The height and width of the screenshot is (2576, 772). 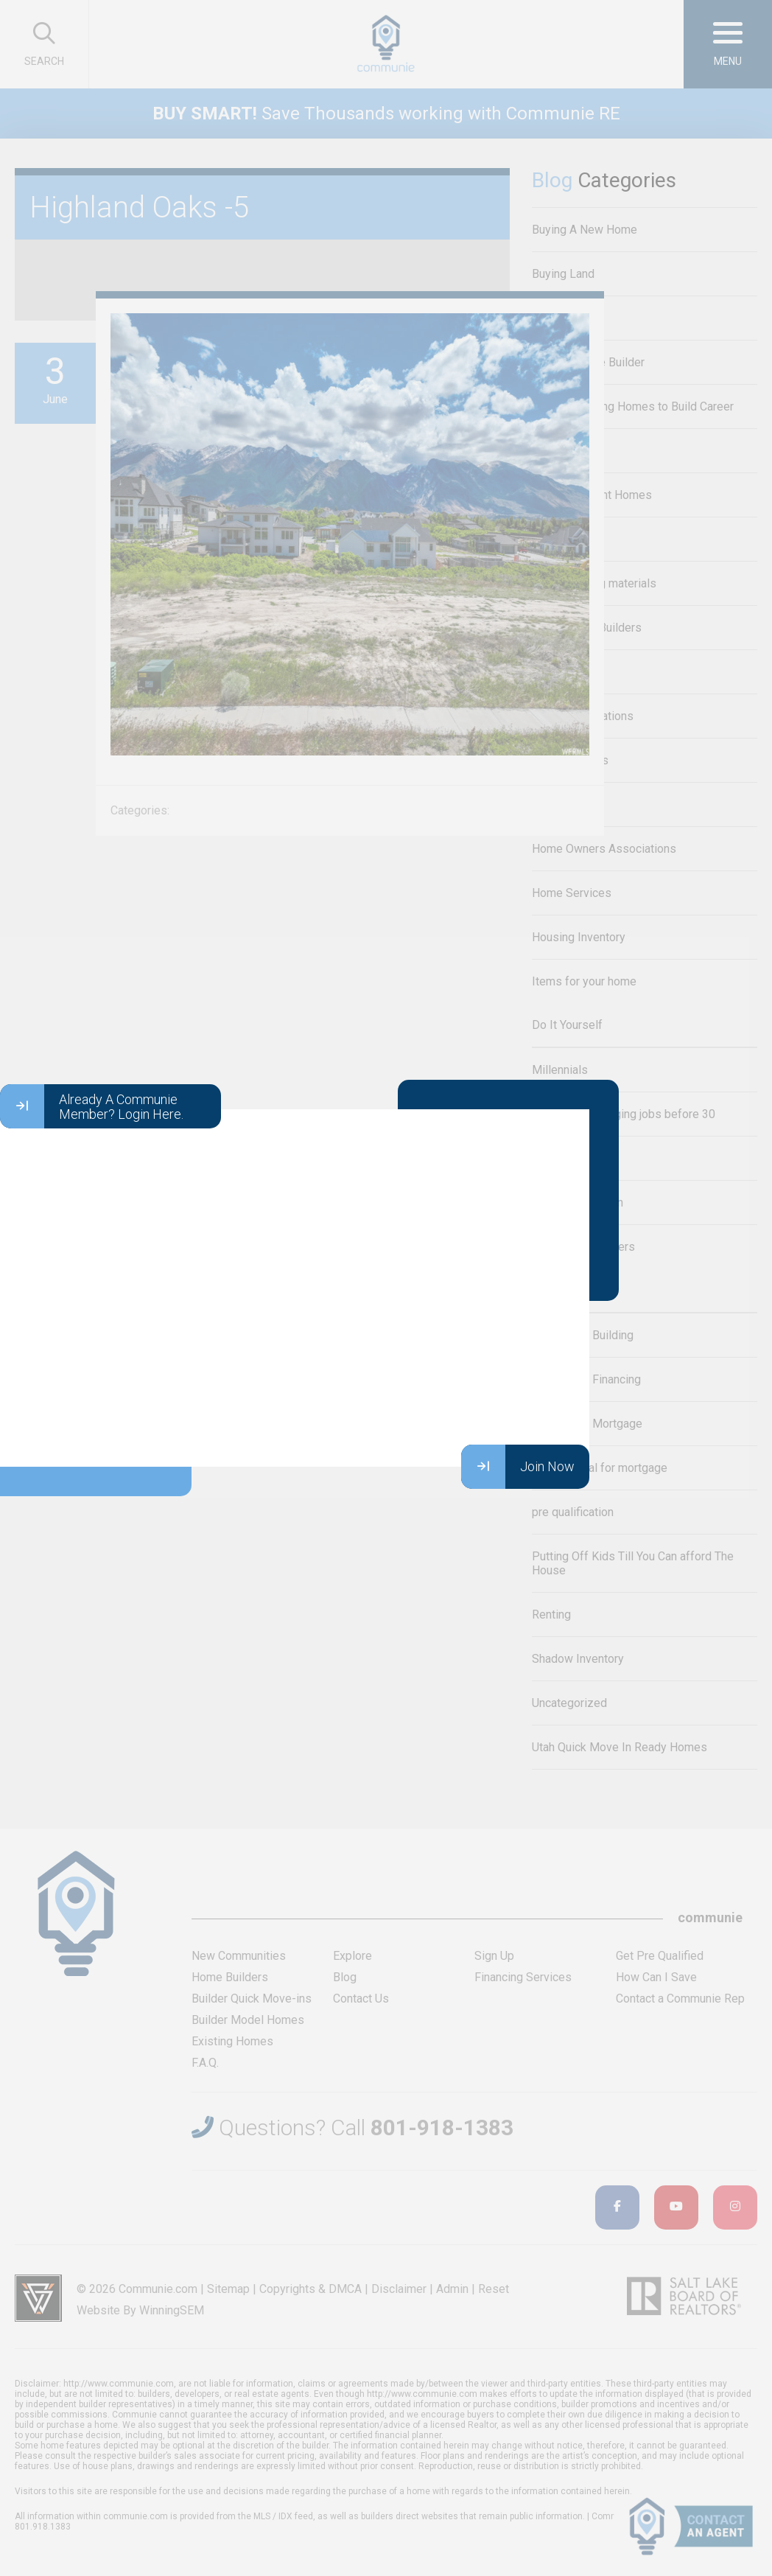 What do you see at coordinates (91, 1106) in the screenshot?
I see `Already A Communie Member? Login Here.` at bounding box center [91, 1106].